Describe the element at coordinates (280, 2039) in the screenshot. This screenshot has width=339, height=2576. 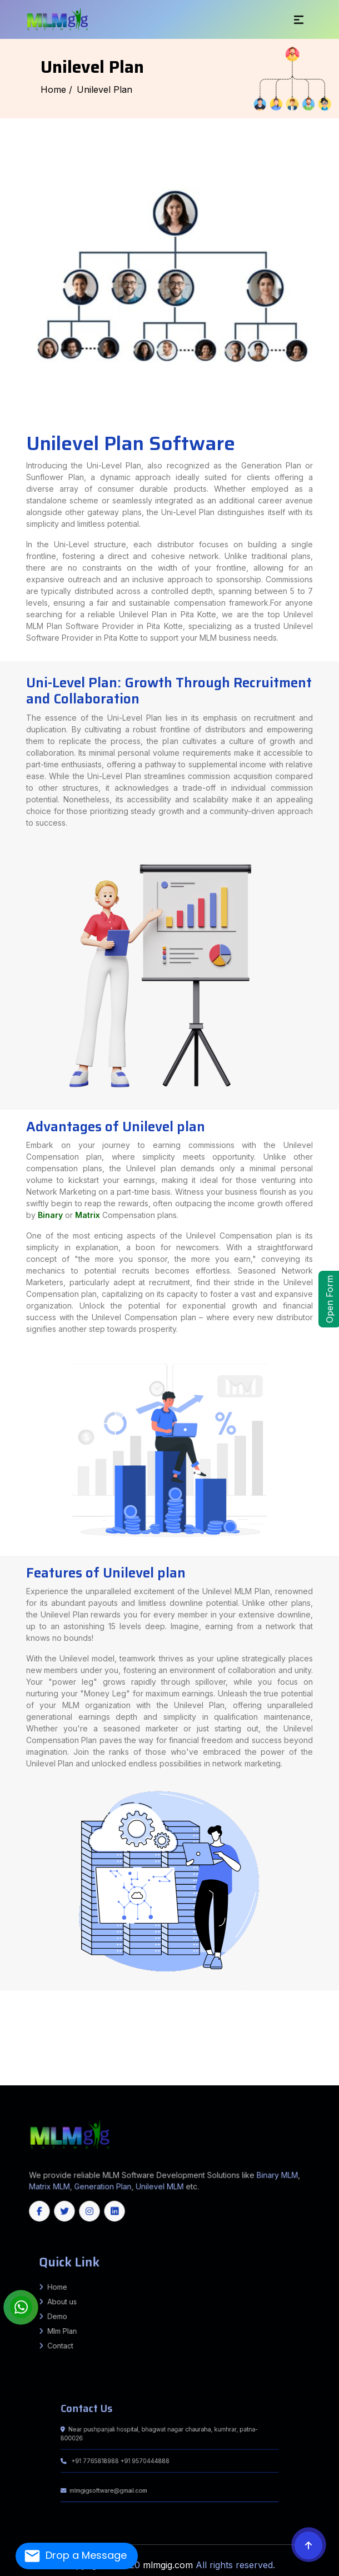
I see `Piprasi` at that location.